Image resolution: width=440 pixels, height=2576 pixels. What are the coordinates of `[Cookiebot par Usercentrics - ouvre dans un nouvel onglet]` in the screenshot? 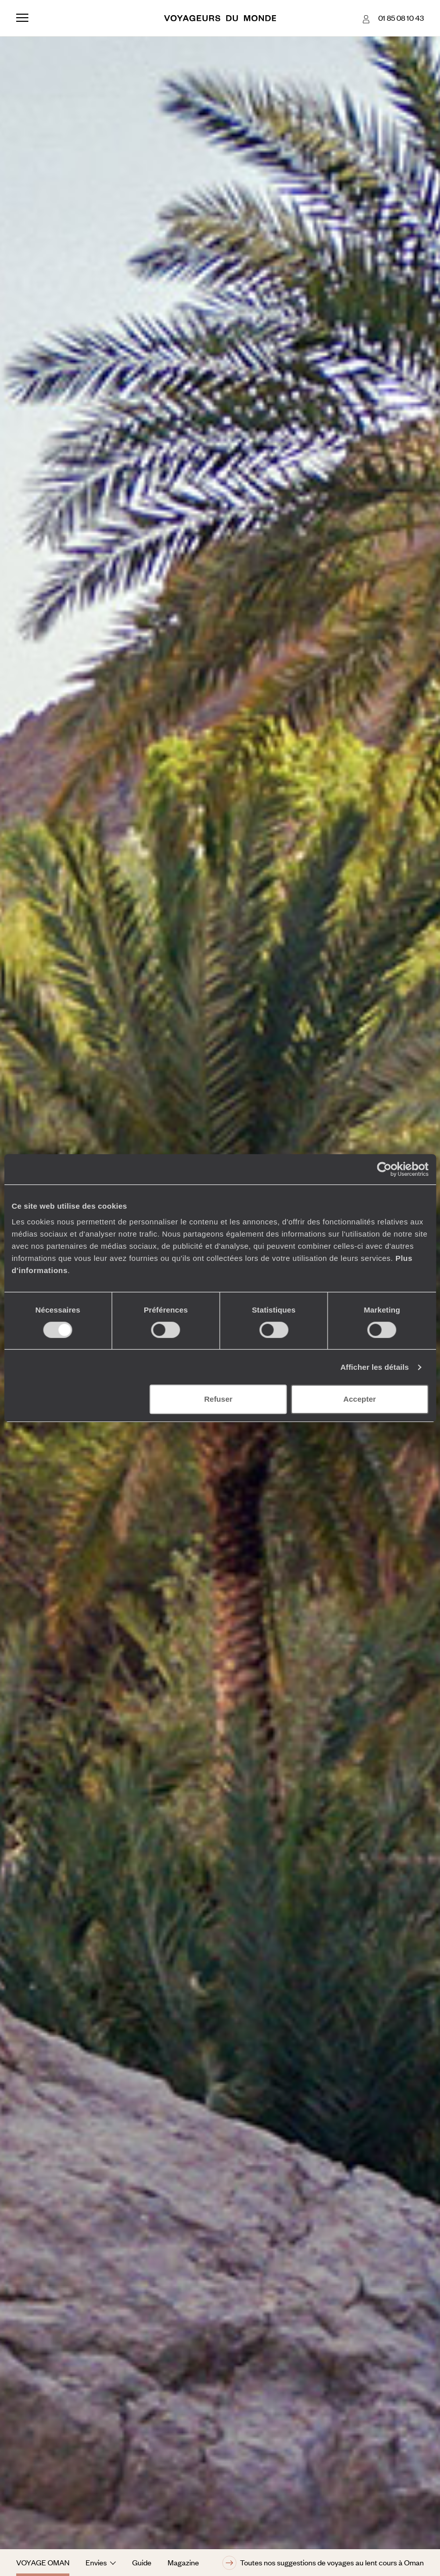 It's located at (384, 1169).